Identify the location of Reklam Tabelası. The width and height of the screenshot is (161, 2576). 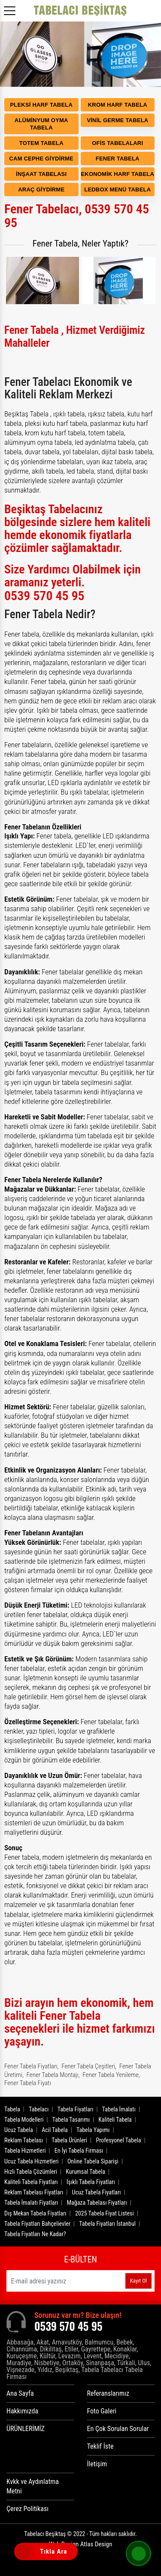
(23, 2140).